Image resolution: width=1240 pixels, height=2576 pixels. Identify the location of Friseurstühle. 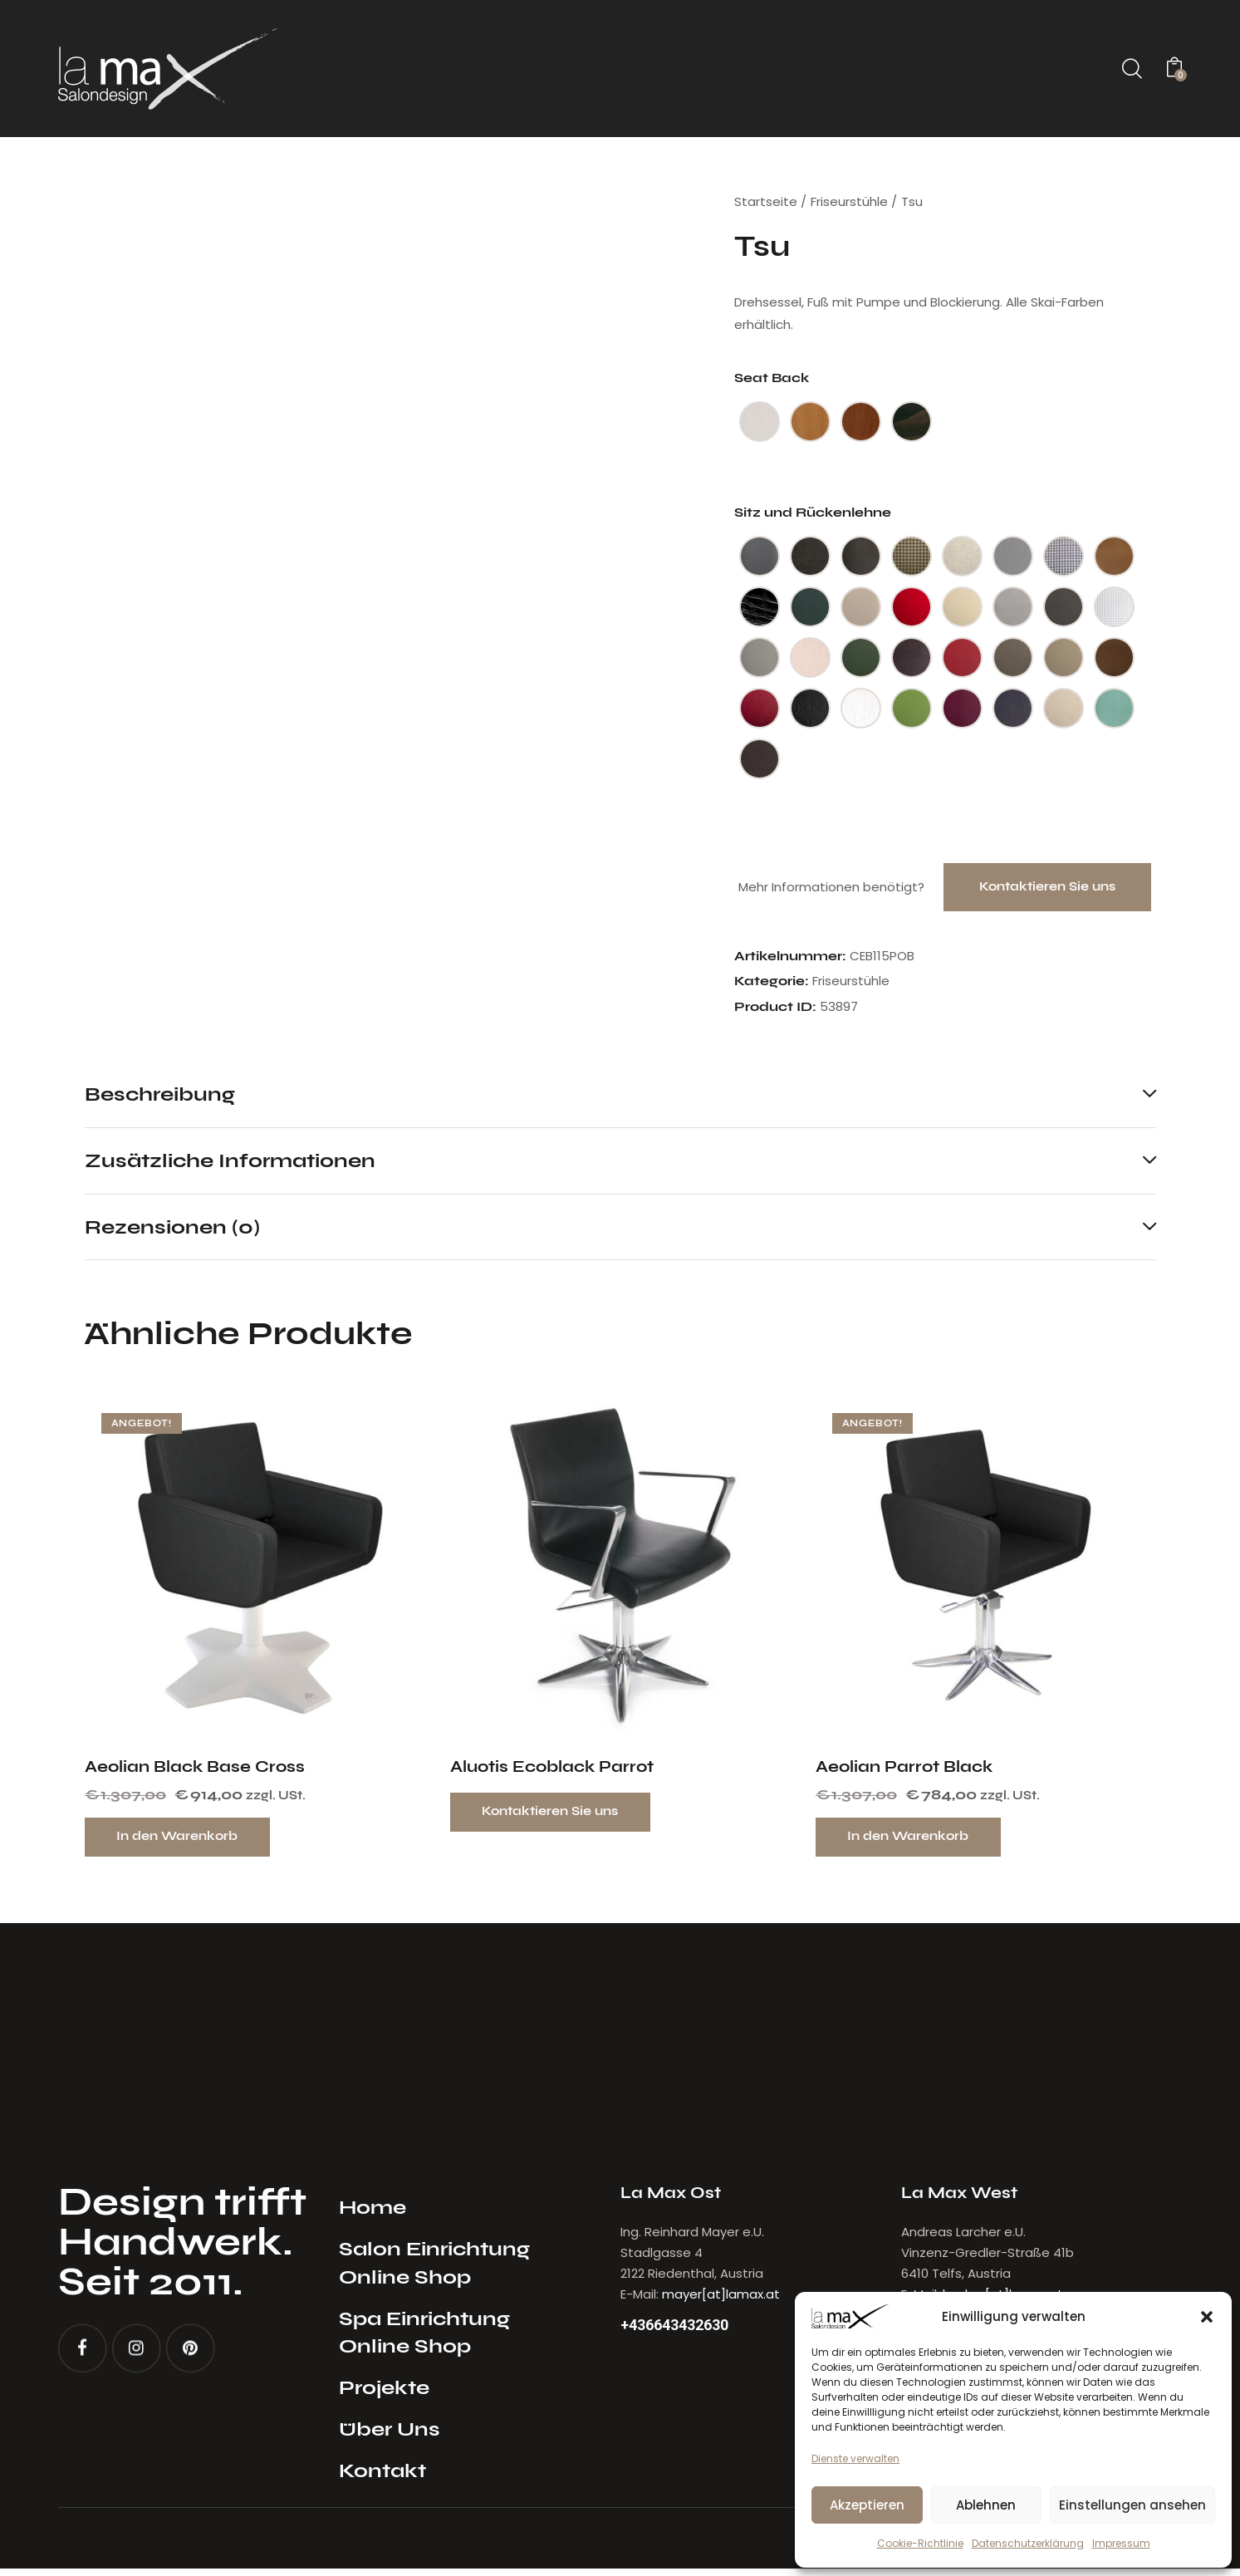
(849, 201).